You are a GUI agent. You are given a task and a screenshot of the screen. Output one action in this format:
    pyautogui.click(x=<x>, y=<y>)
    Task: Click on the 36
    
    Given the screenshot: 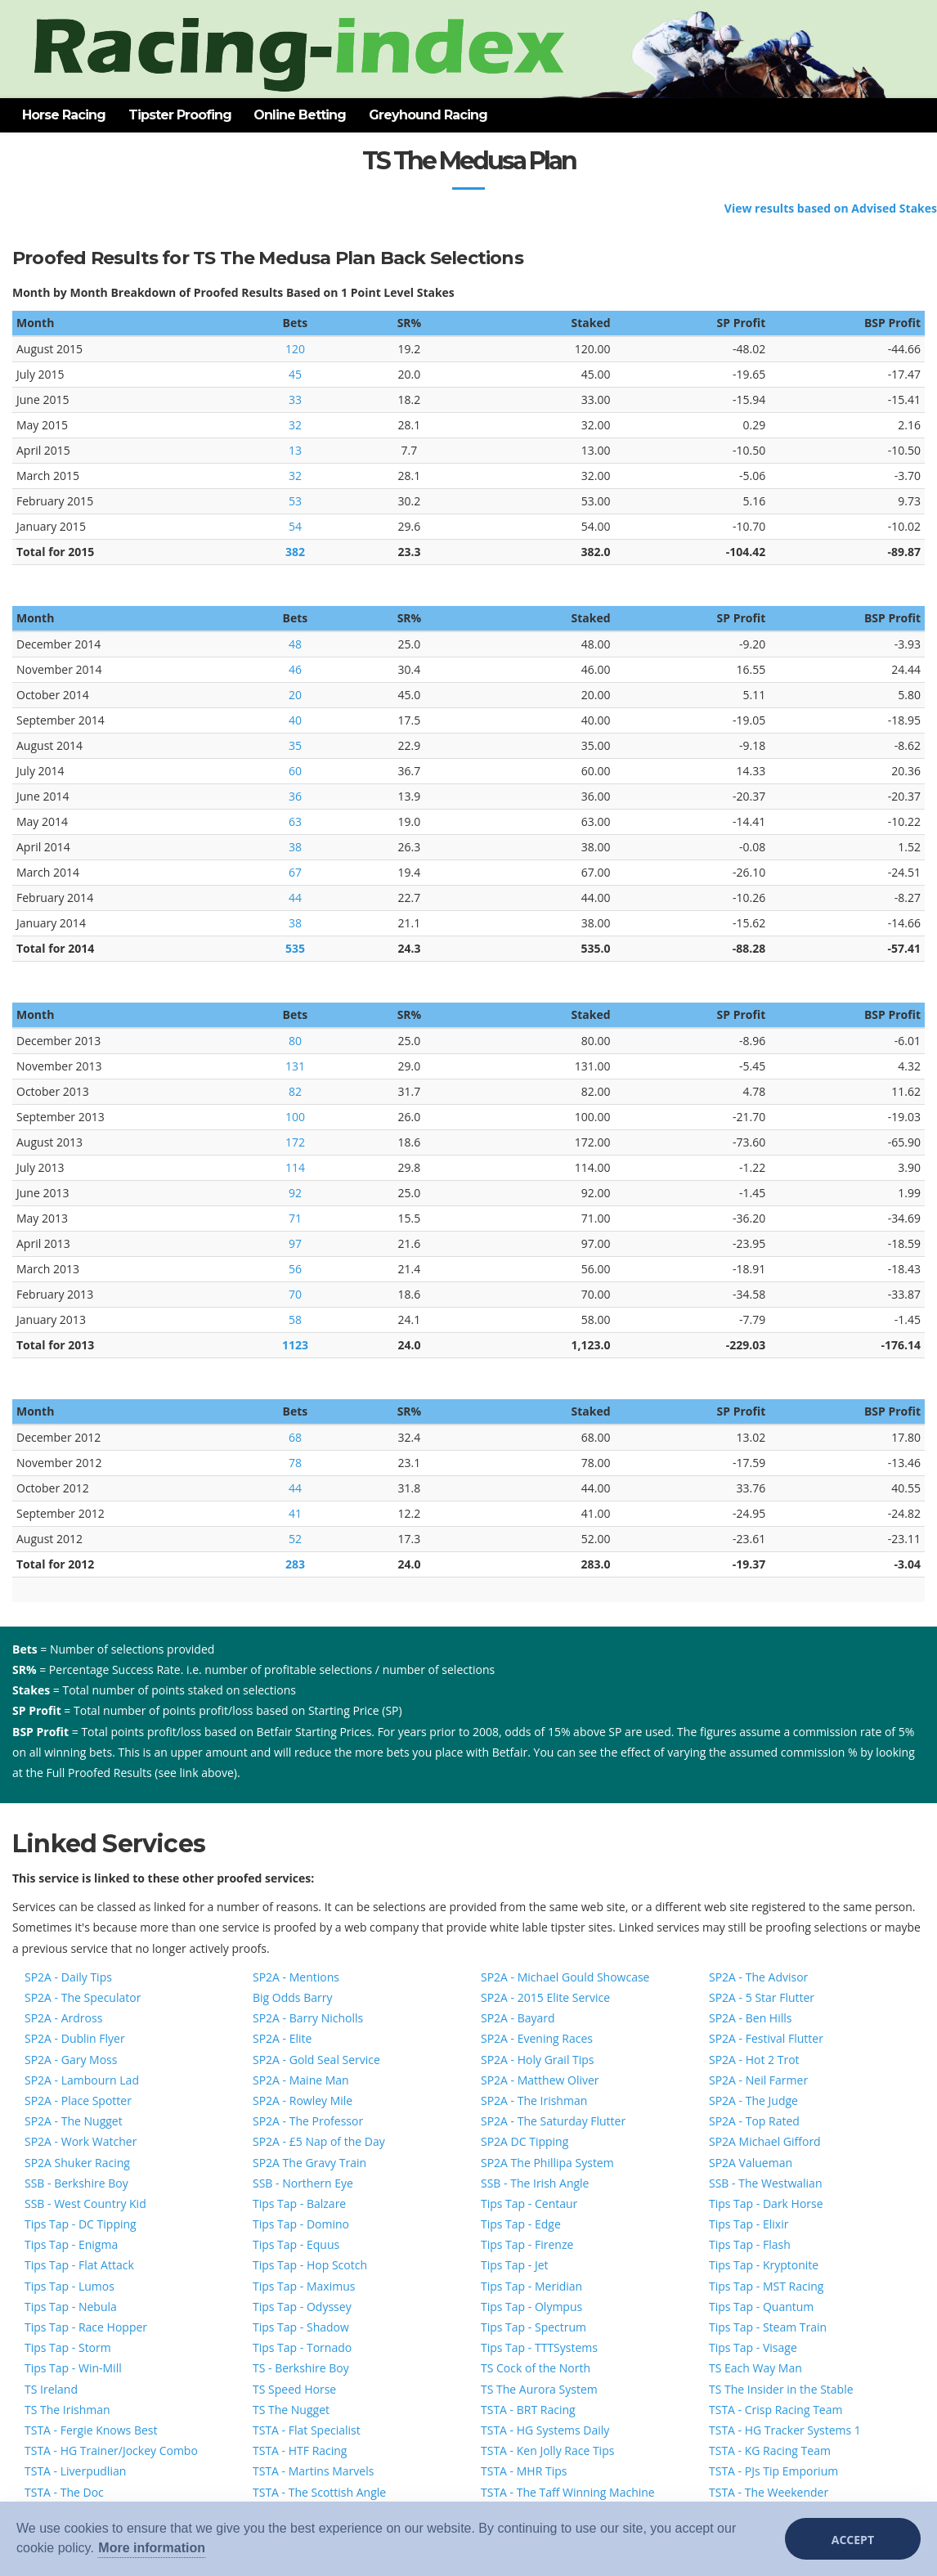 What is the action you would take?
    pyautogui.click(x=295, y=796)
    